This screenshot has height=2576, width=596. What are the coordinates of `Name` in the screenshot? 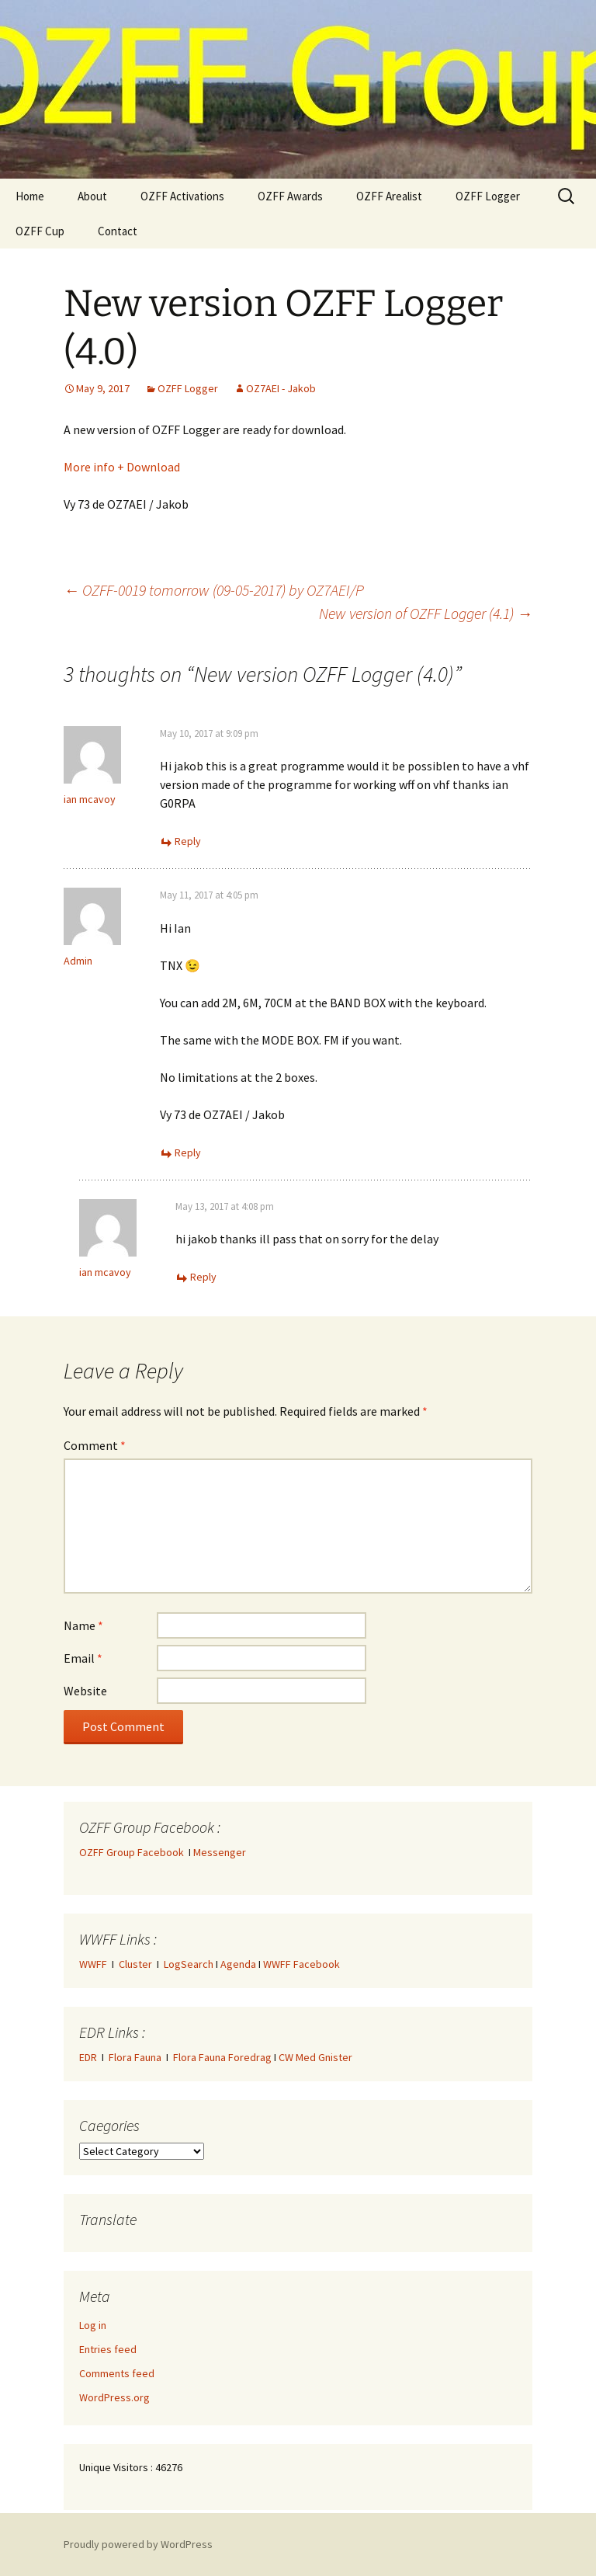 It's located at (83, 1625).